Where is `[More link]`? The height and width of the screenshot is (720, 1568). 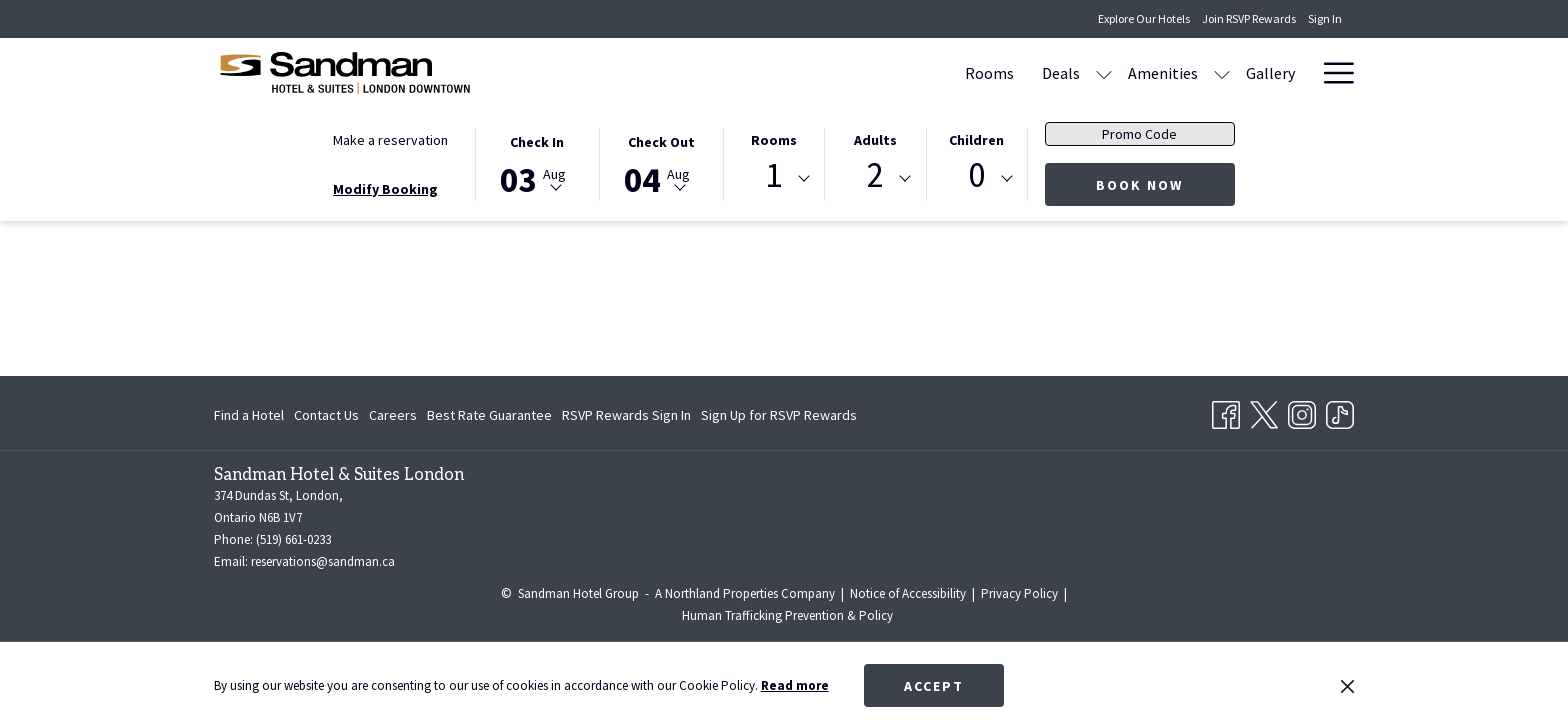 [More link] is located at coordinates (1331, 72).